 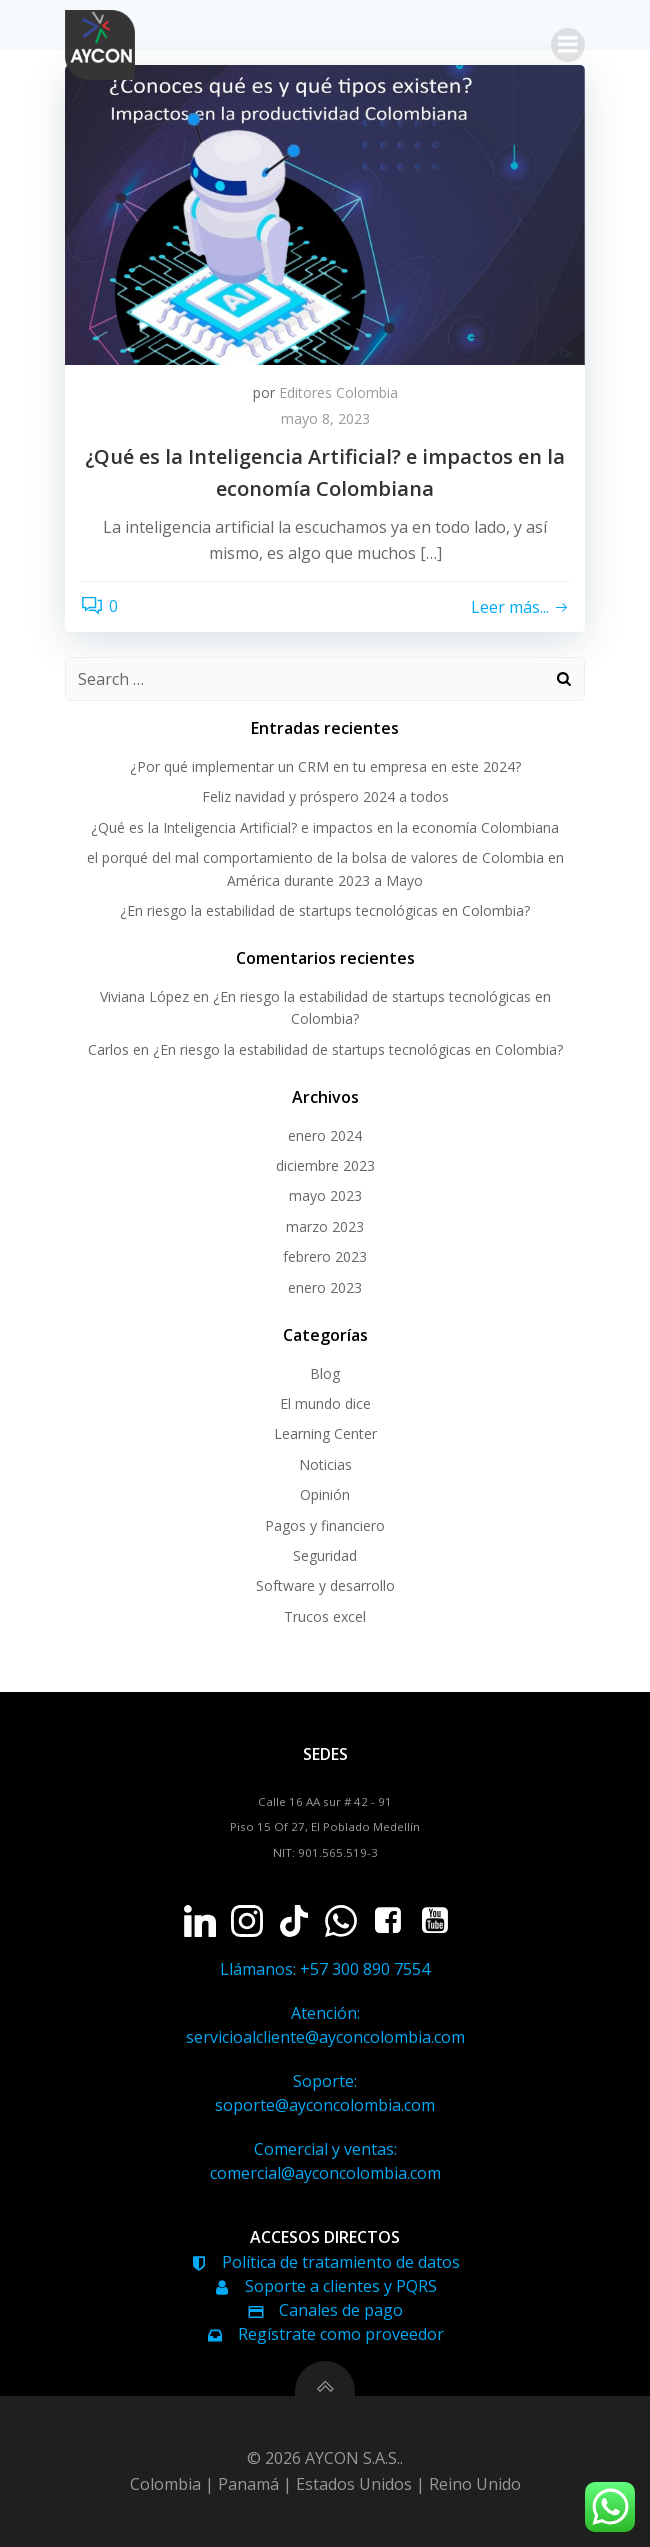 What do you see at coordinates (325, 766) in the screenshot?
I see `¿Por qué implementar un CRM en tu empresa en este 2024?` at bounding box center [325, 766].